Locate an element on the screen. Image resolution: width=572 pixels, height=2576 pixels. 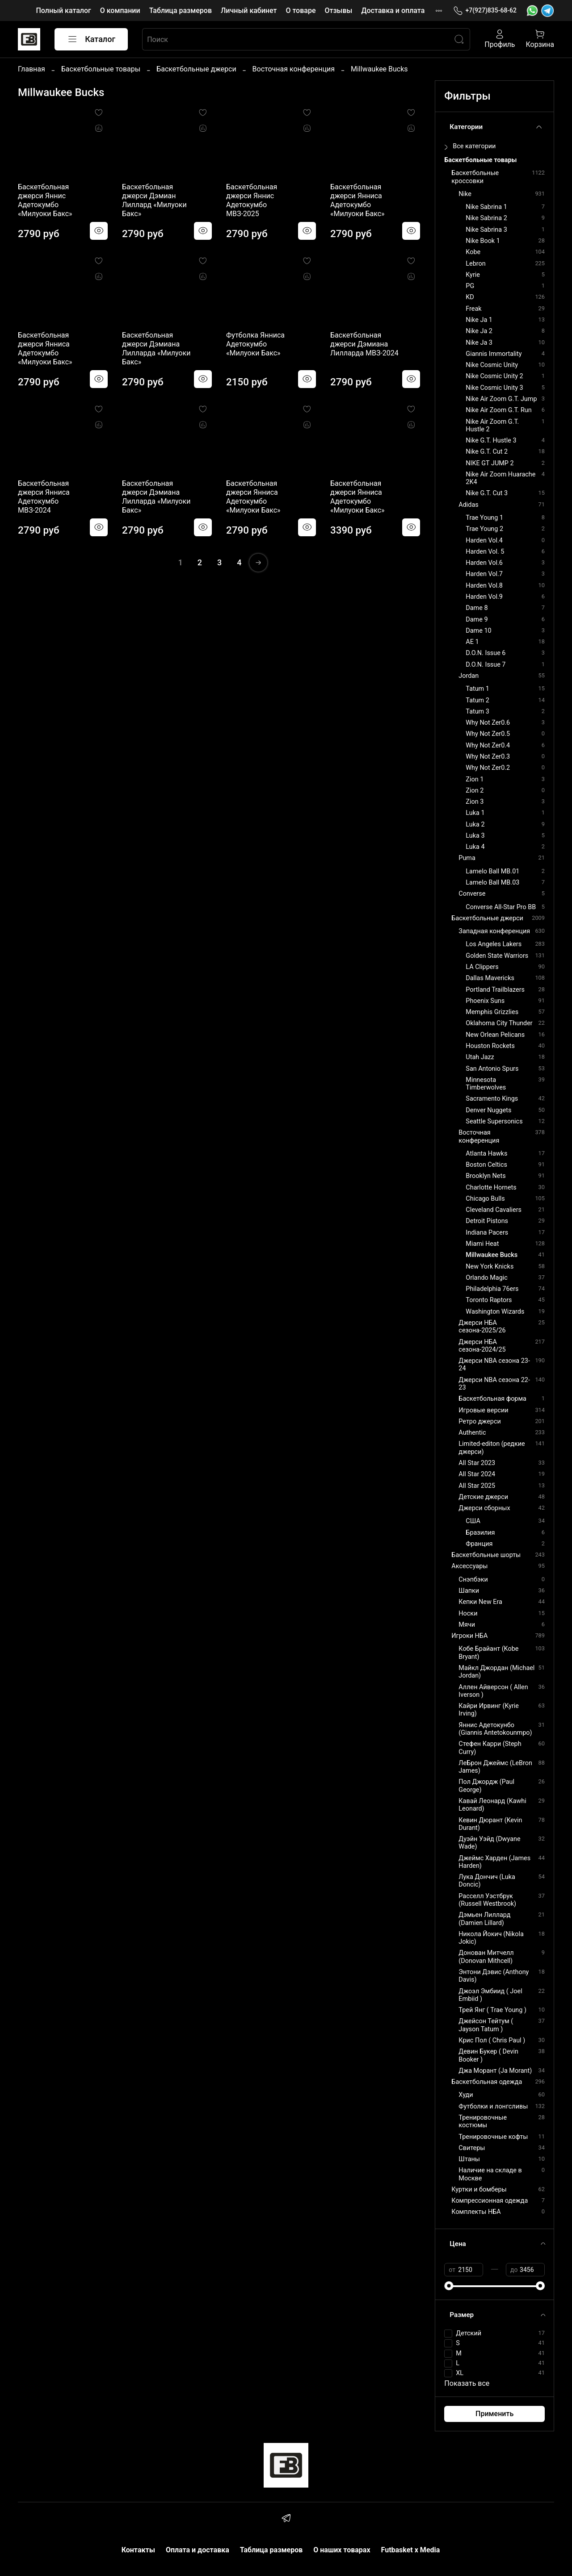
Баскетбольная одежда is located at coordinates (486, 2082).